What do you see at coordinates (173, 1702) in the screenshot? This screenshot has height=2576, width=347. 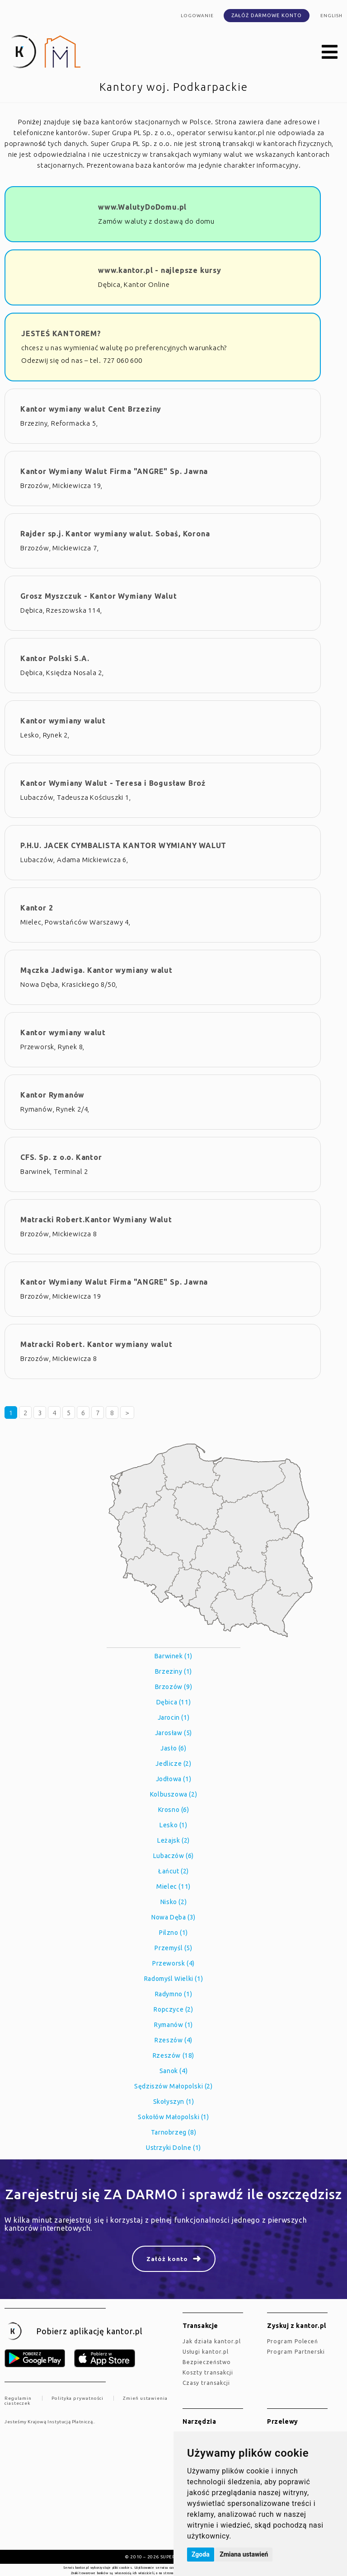 I see `Dębica (11)` at bounding box center [173, 1702].